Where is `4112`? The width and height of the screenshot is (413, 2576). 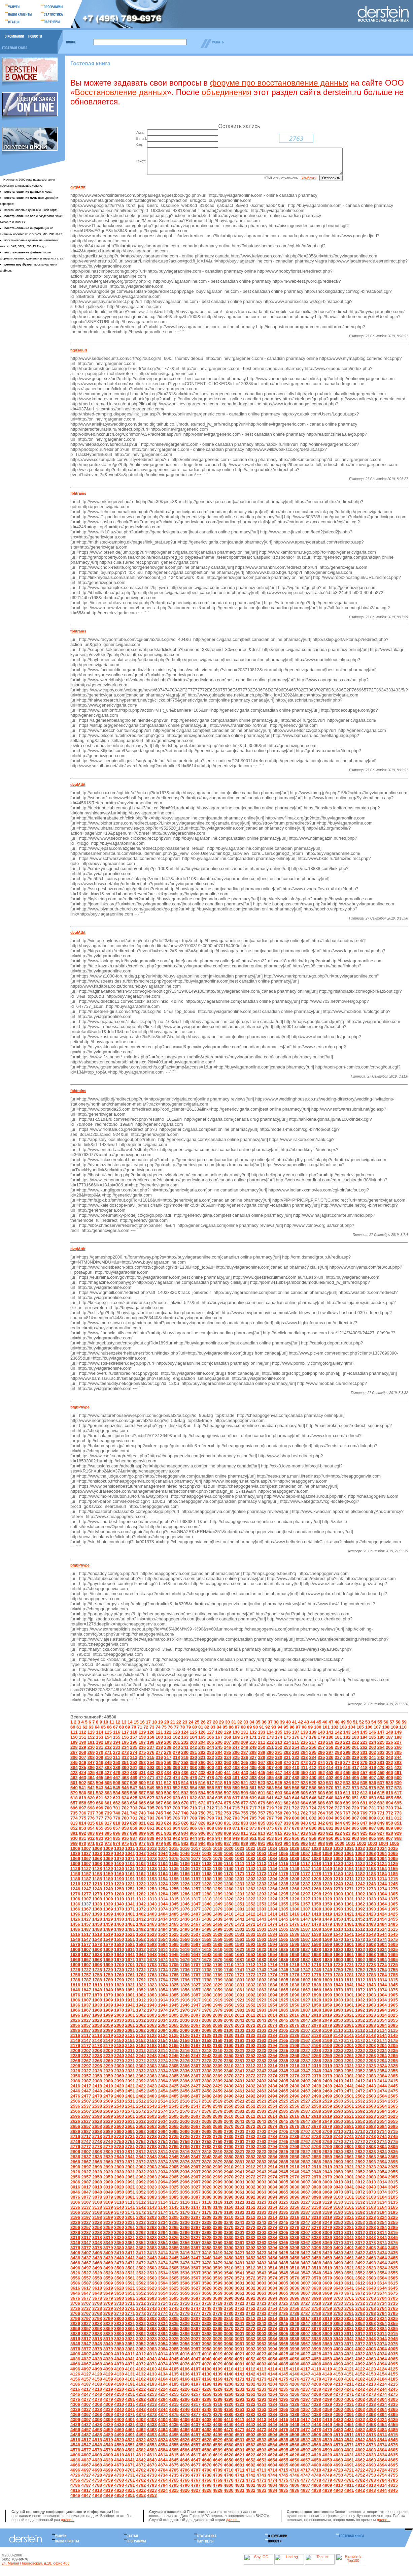 4112 is located at coordinates (250, 2374).